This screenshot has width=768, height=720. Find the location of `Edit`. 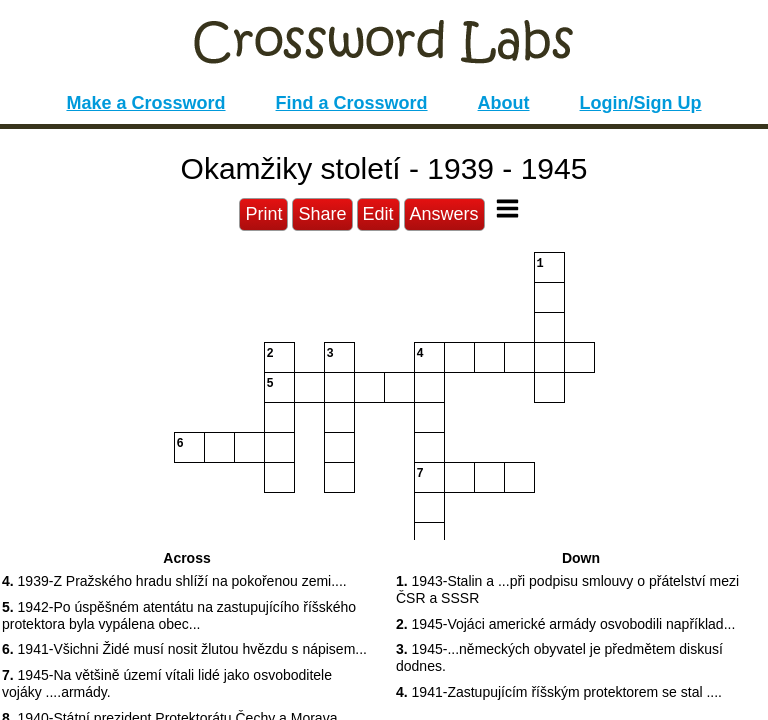

Edit is located at coordinates (378, 214).